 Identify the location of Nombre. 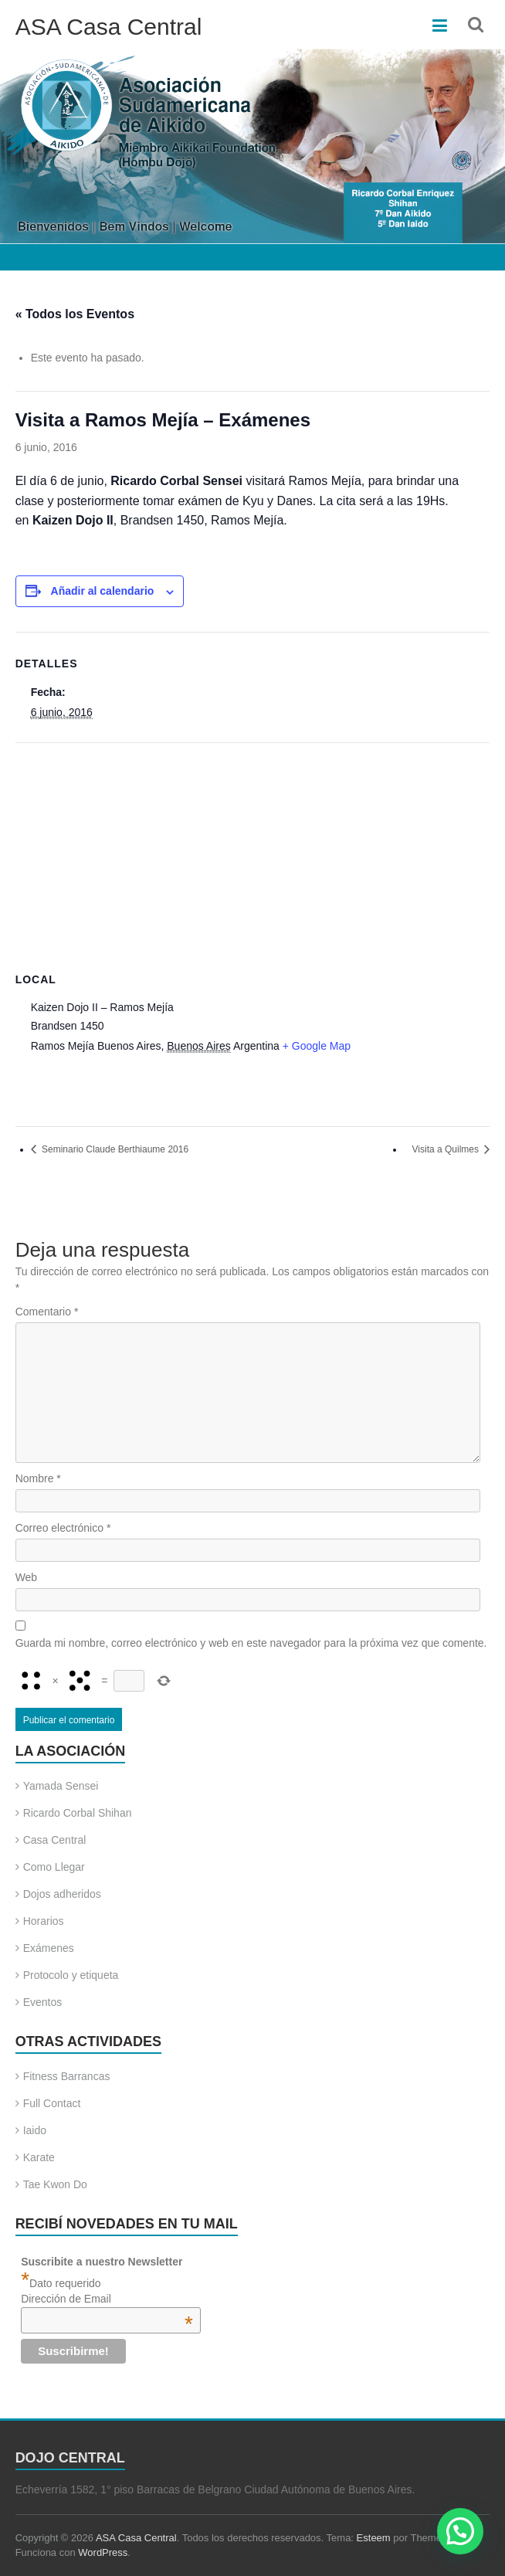
(38, 1478).